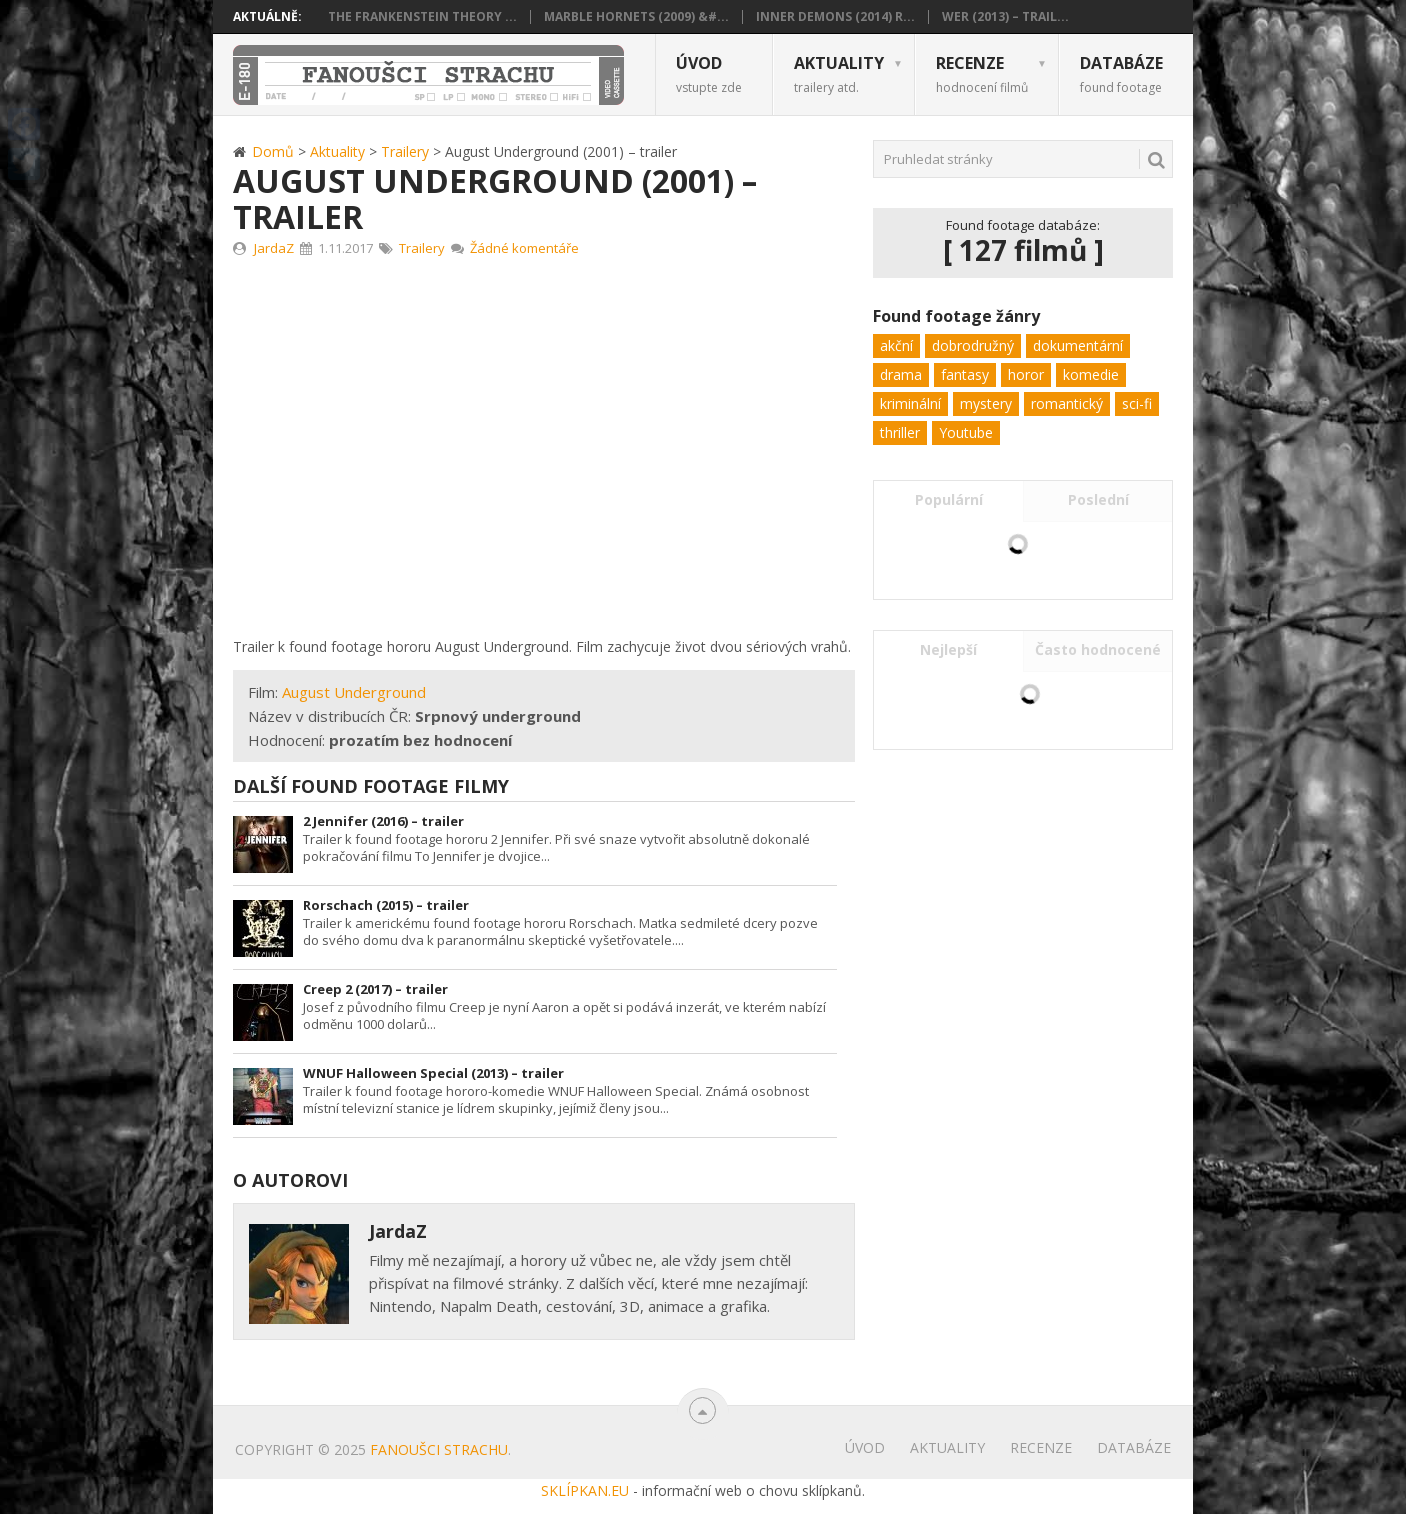 Image resolution: width=1406 pixels, height=1514 pixels. I want to click on akční [akční (11 položek)], so click(896, 345).